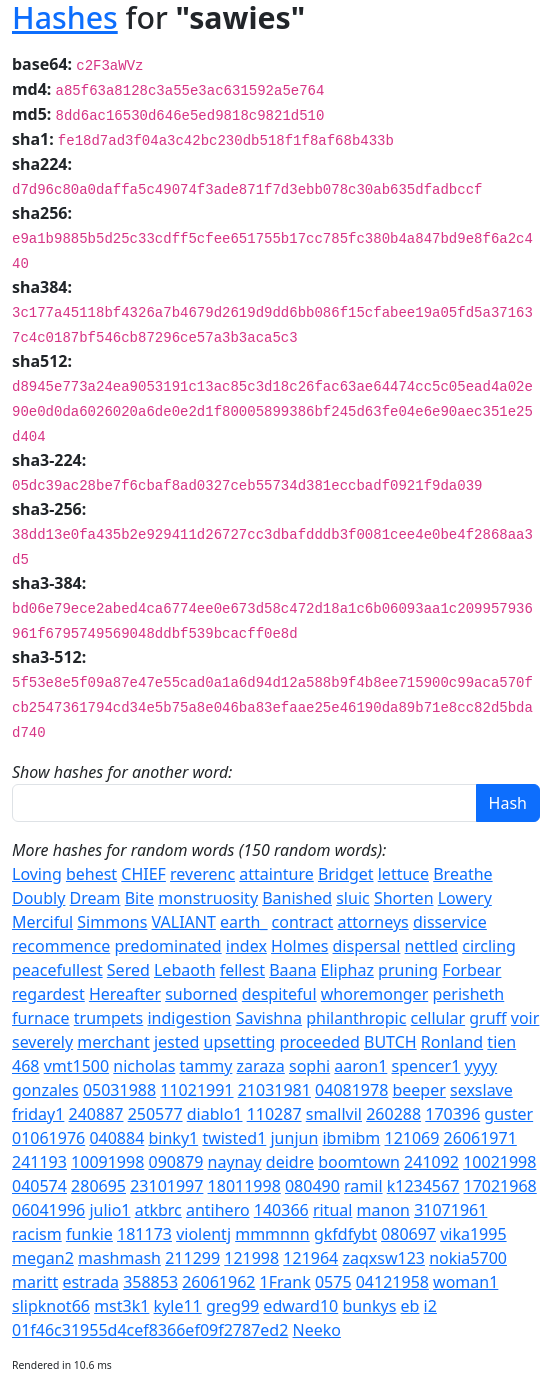  Describe the element at coordinates (109, 1210) in the screenshot. I see `julio1` at that location.